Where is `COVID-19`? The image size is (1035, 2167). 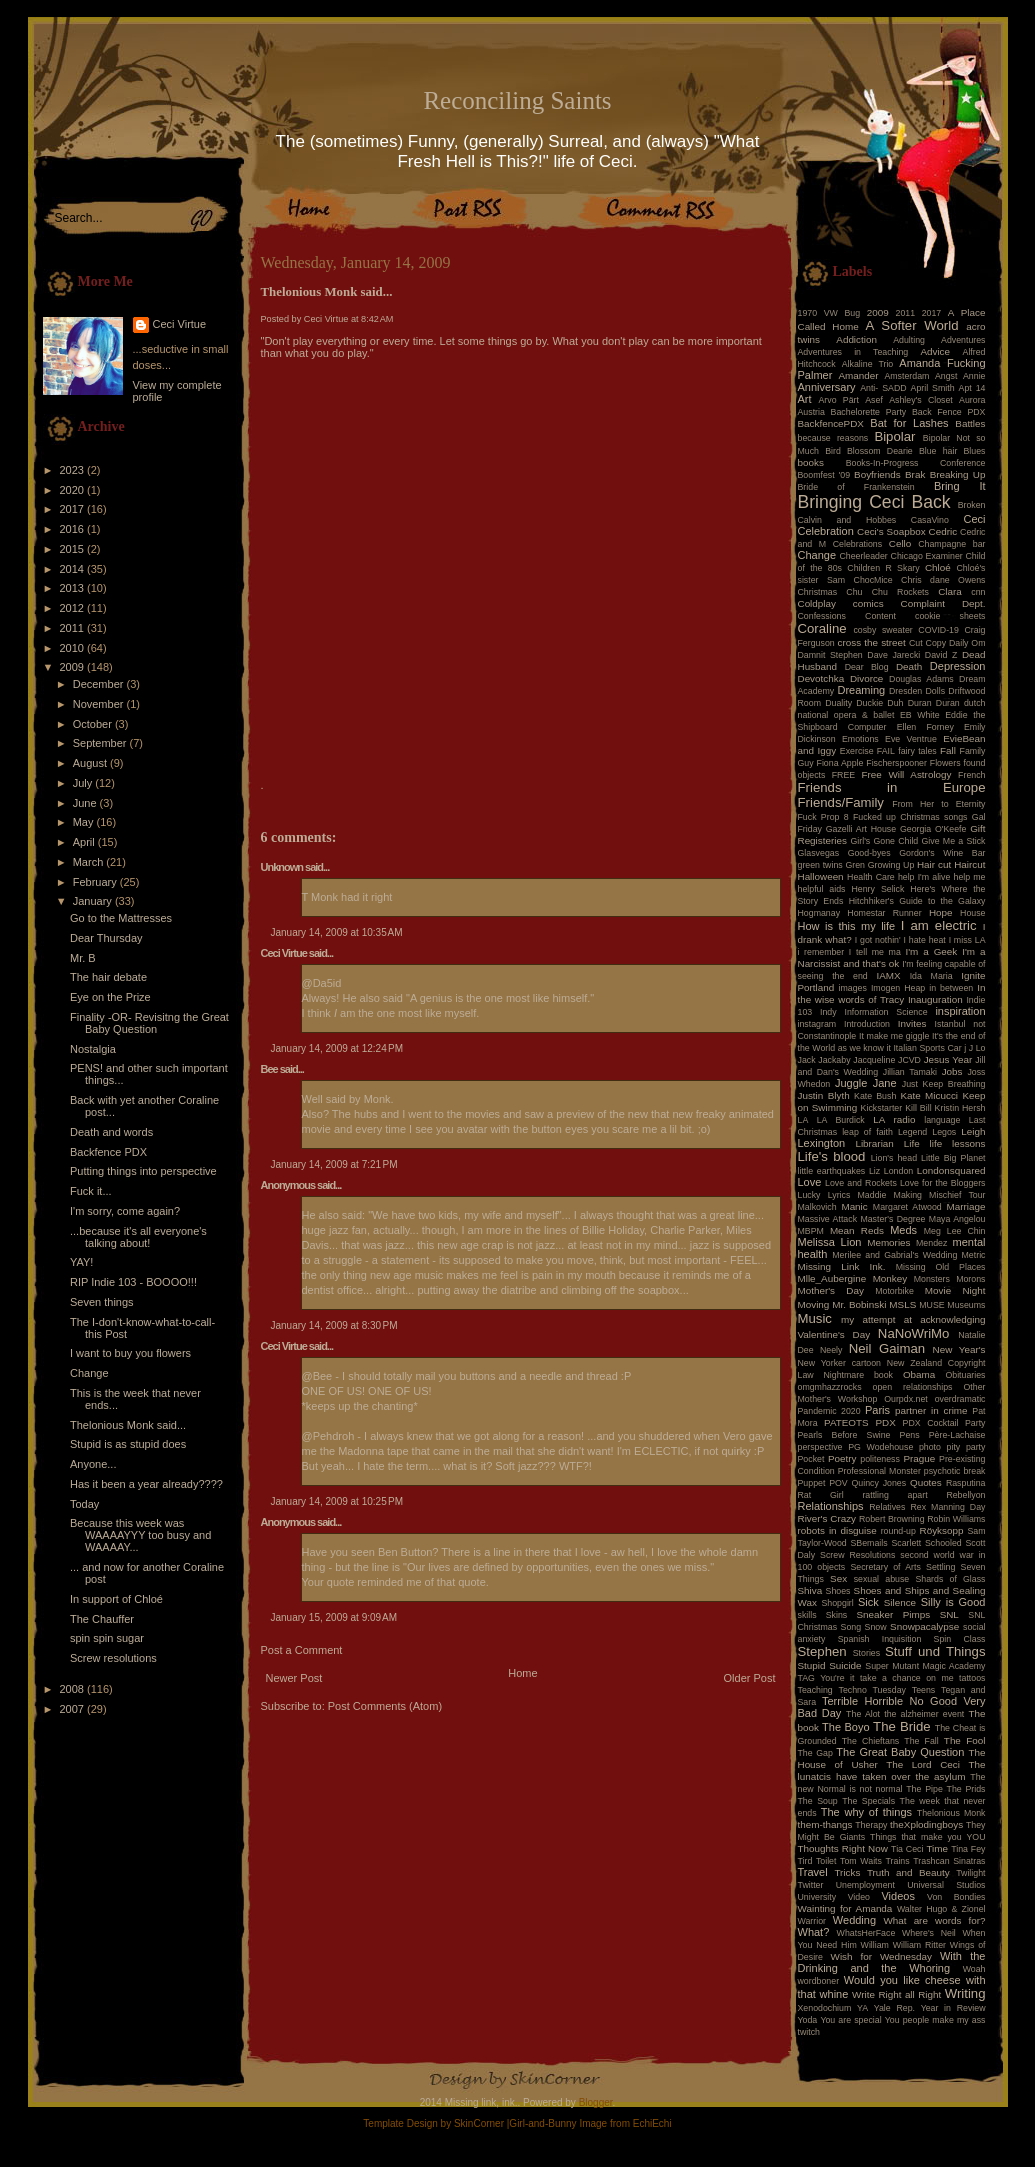
COVID-19 is located at coordinates (938, 630).